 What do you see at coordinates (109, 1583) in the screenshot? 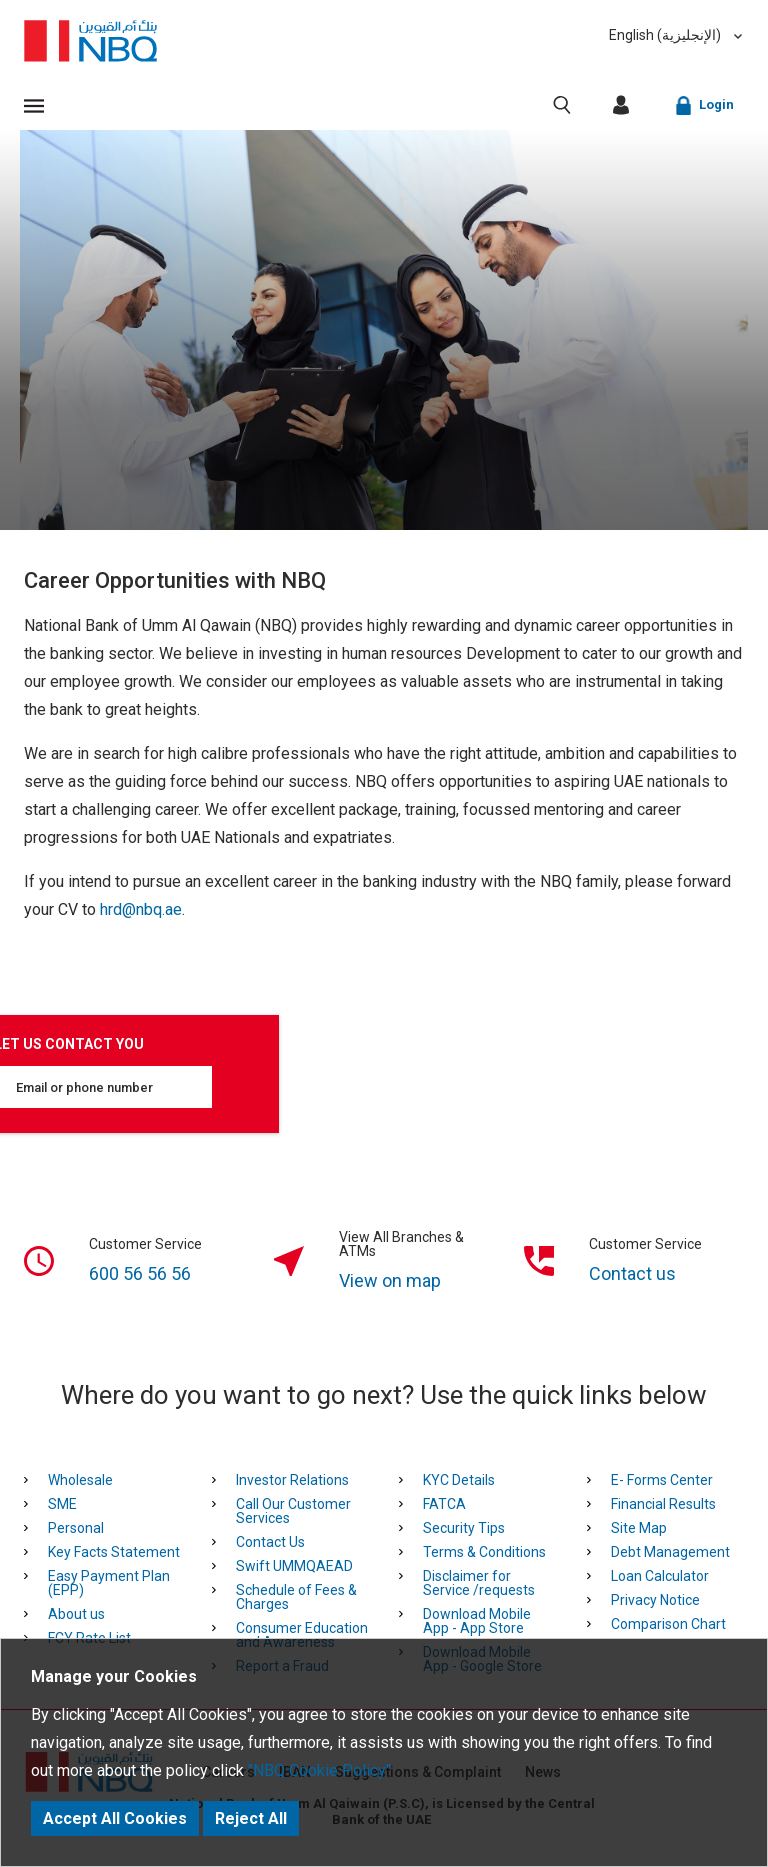
I see `Easy Payment Plan (EPP)` at bounding box center [109, 1583].